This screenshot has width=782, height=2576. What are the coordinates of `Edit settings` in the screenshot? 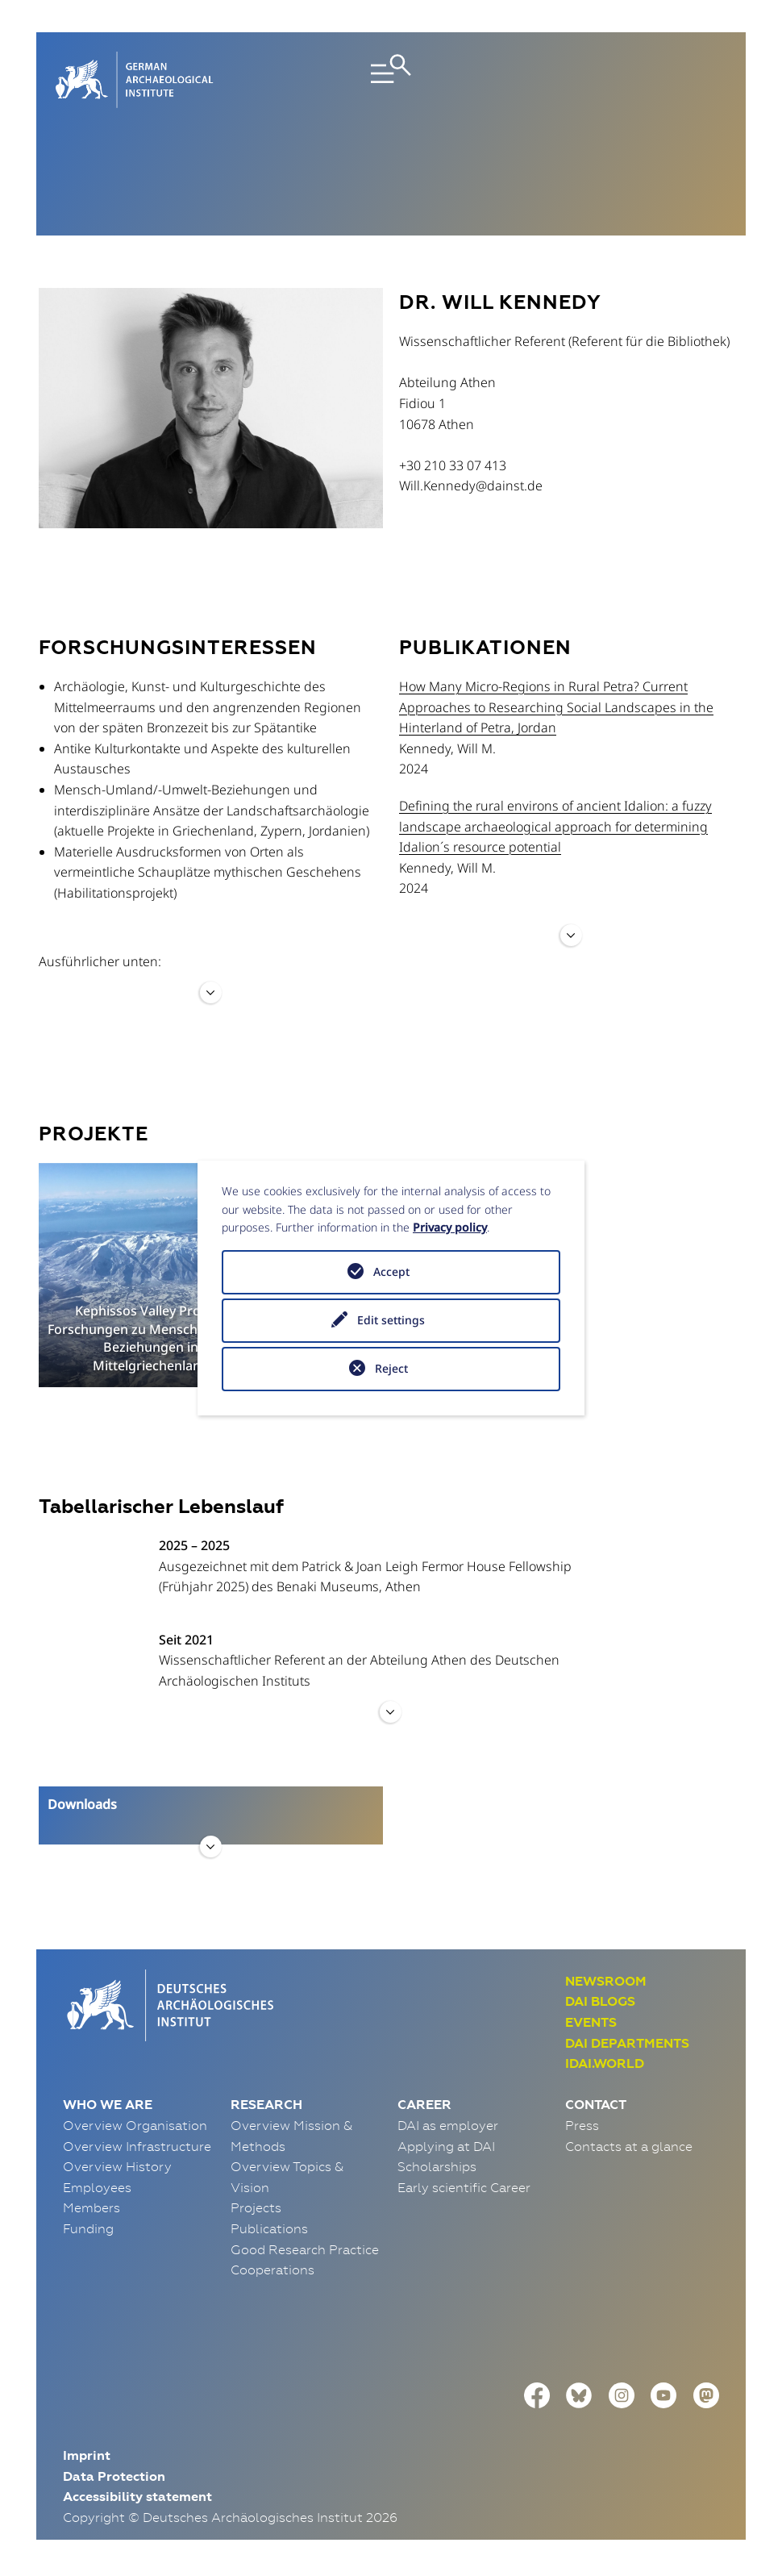 It's located at (391, 1320).